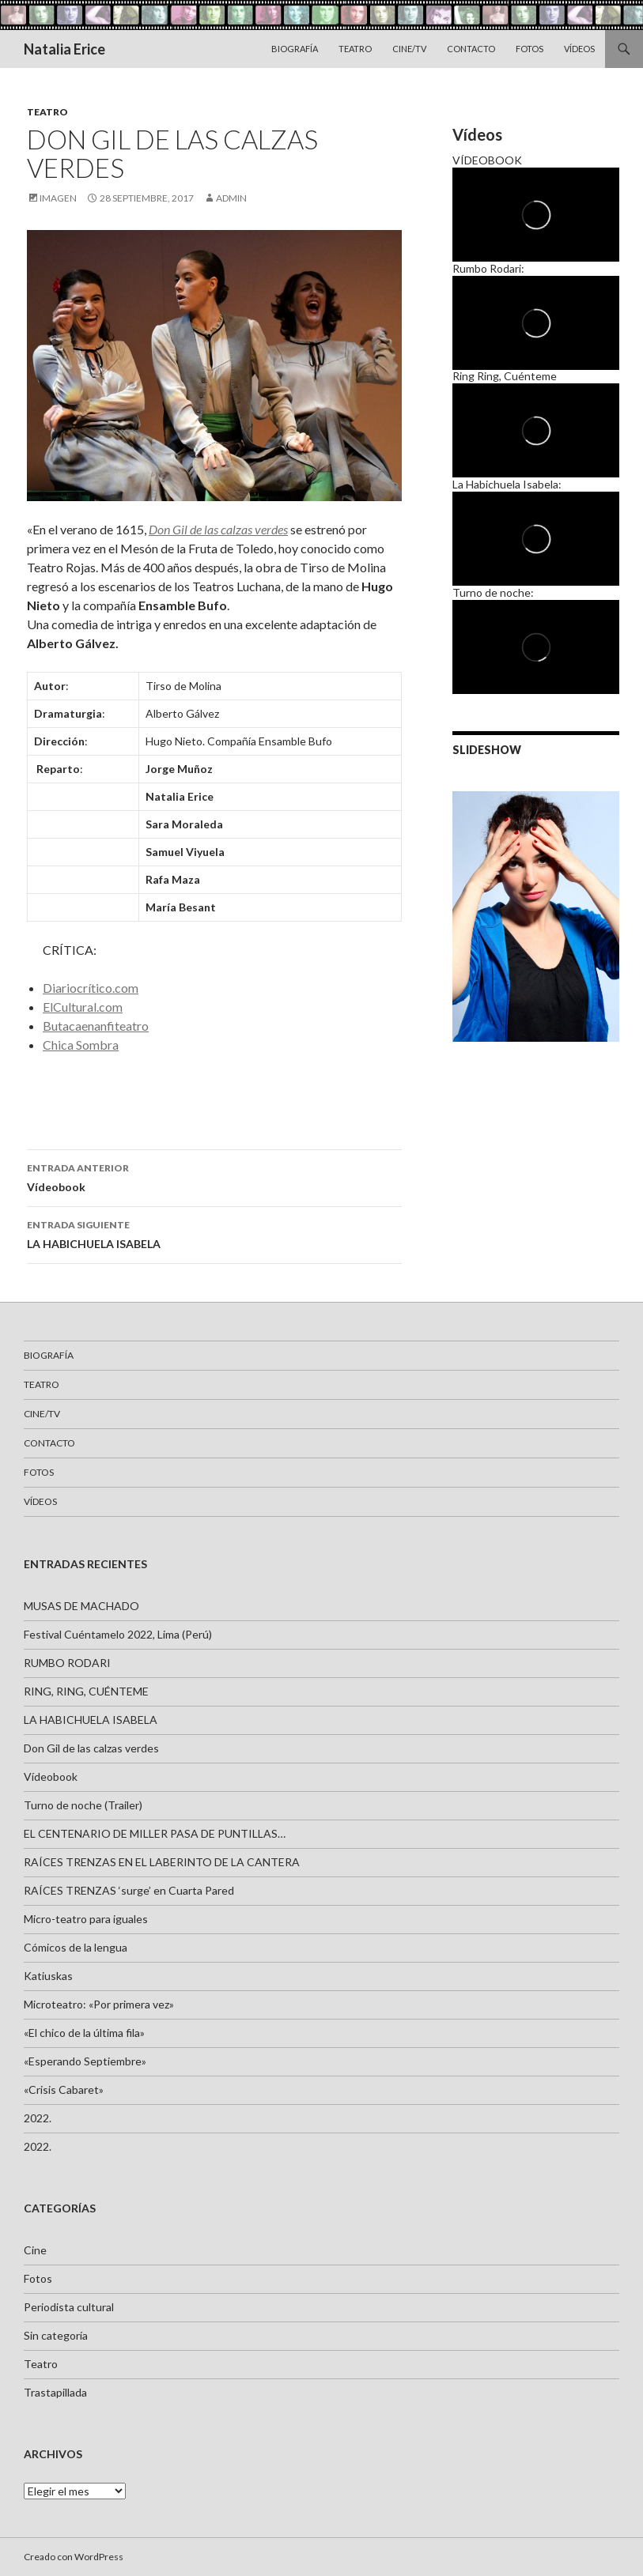  What do you see at coordinates (355, 48) in the screenshot?
I see `Teatro` at bounding box center [355, 48].